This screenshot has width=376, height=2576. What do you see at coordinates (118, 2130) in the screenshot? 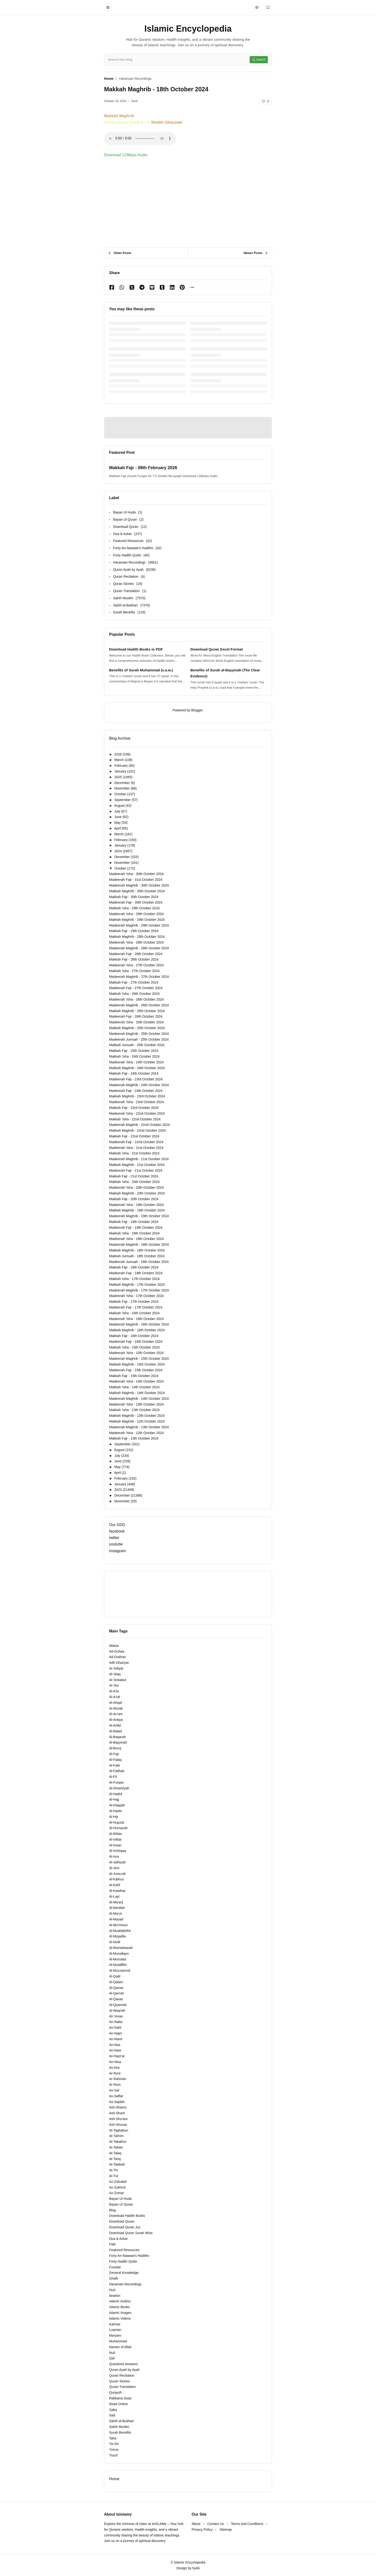
I see `At-Taghabun` at bounding box center [118, 2130].